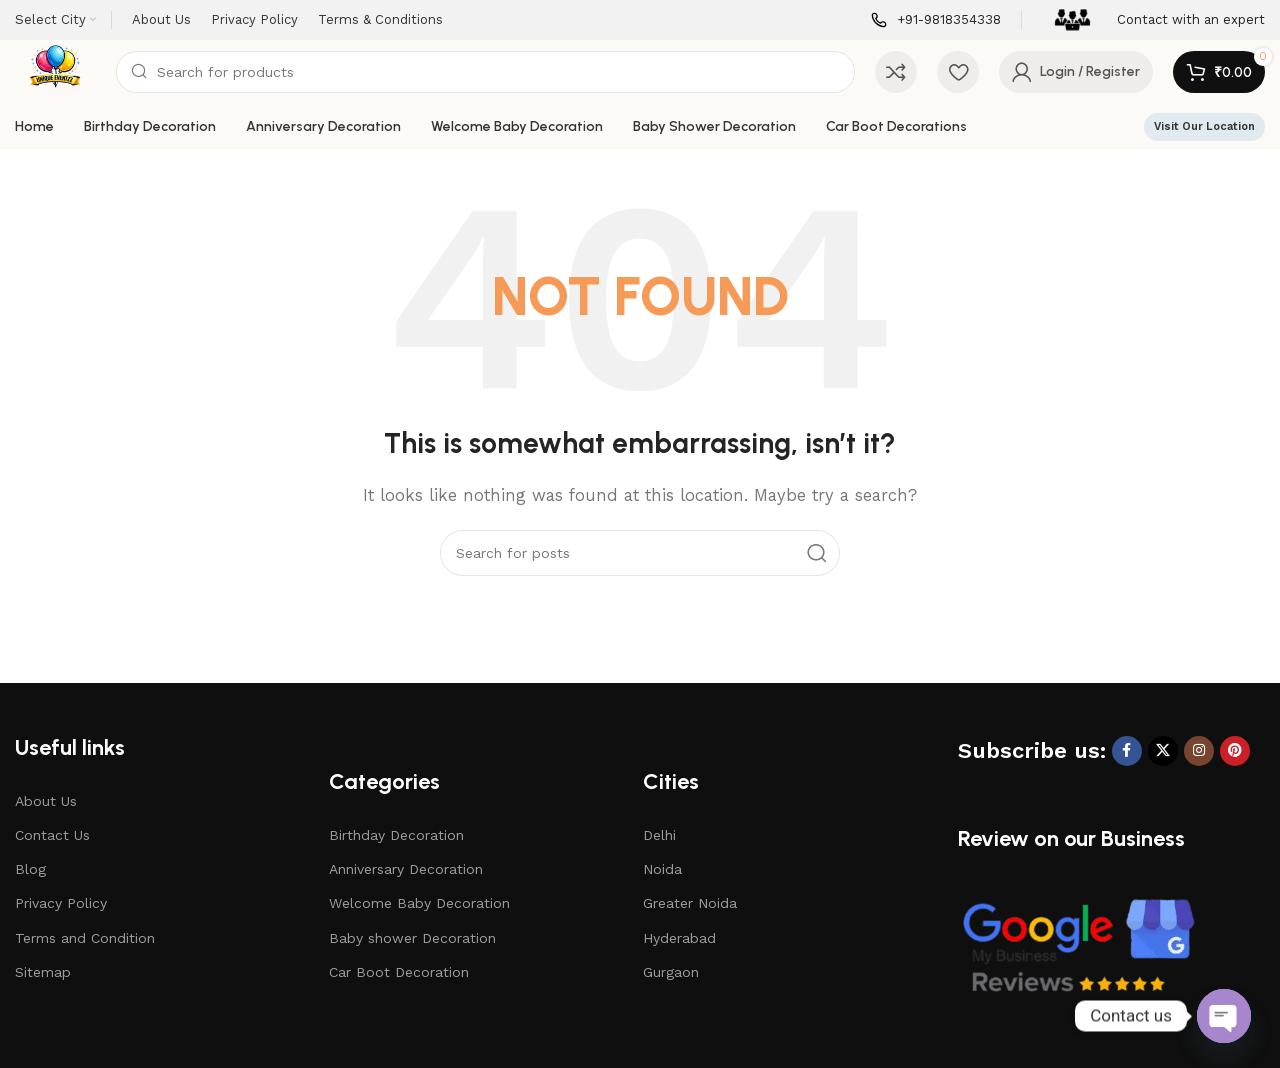 The width and height of the screenshot is (1280, 1068). I want to click on About Us, so click(46, 801).